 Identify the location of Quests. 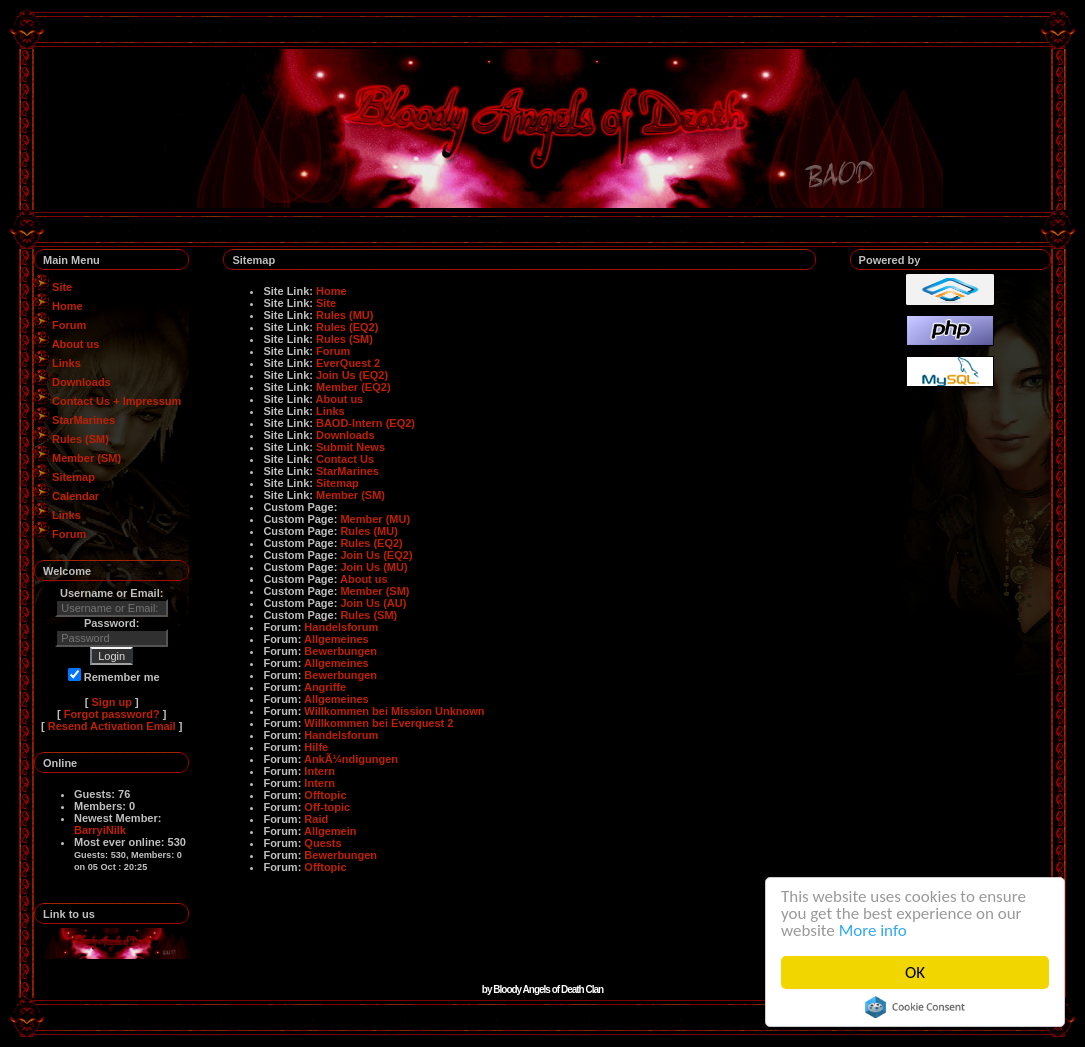
(322, 843).